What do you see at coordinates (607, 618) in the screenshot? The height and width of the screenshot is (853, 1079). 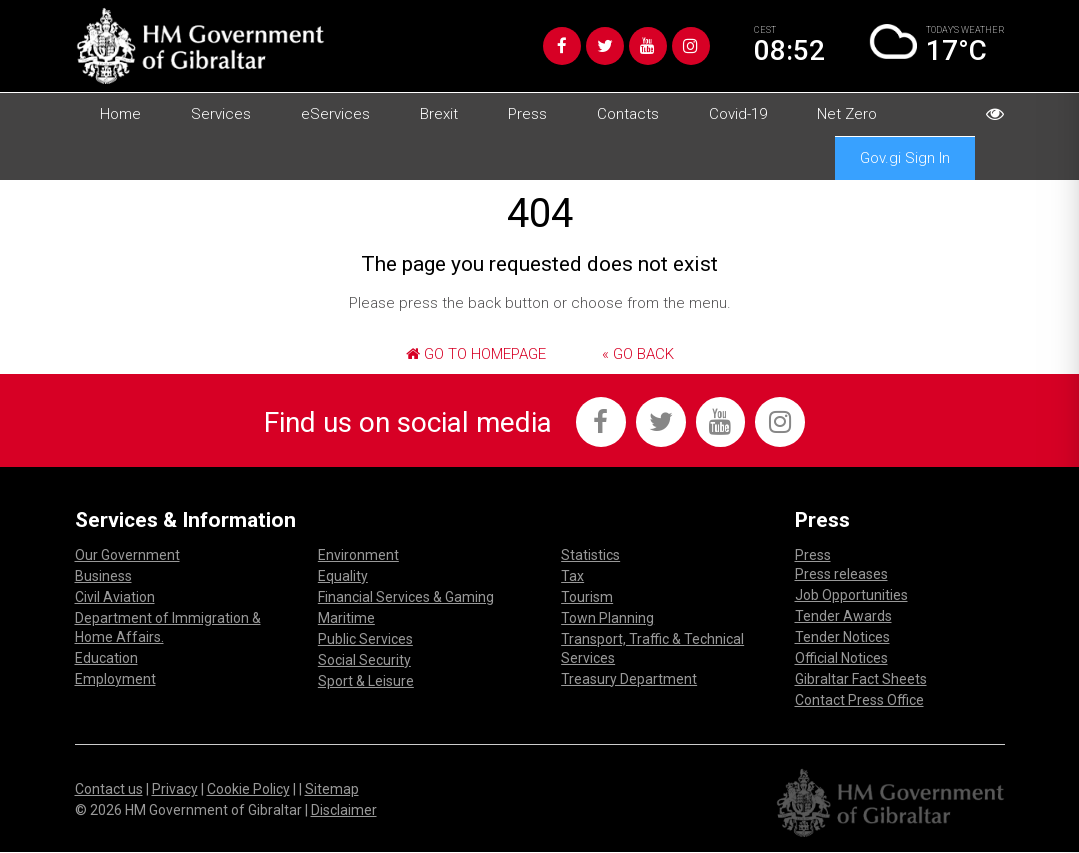 I see `Town Planning` at bounding box center [607, 618].